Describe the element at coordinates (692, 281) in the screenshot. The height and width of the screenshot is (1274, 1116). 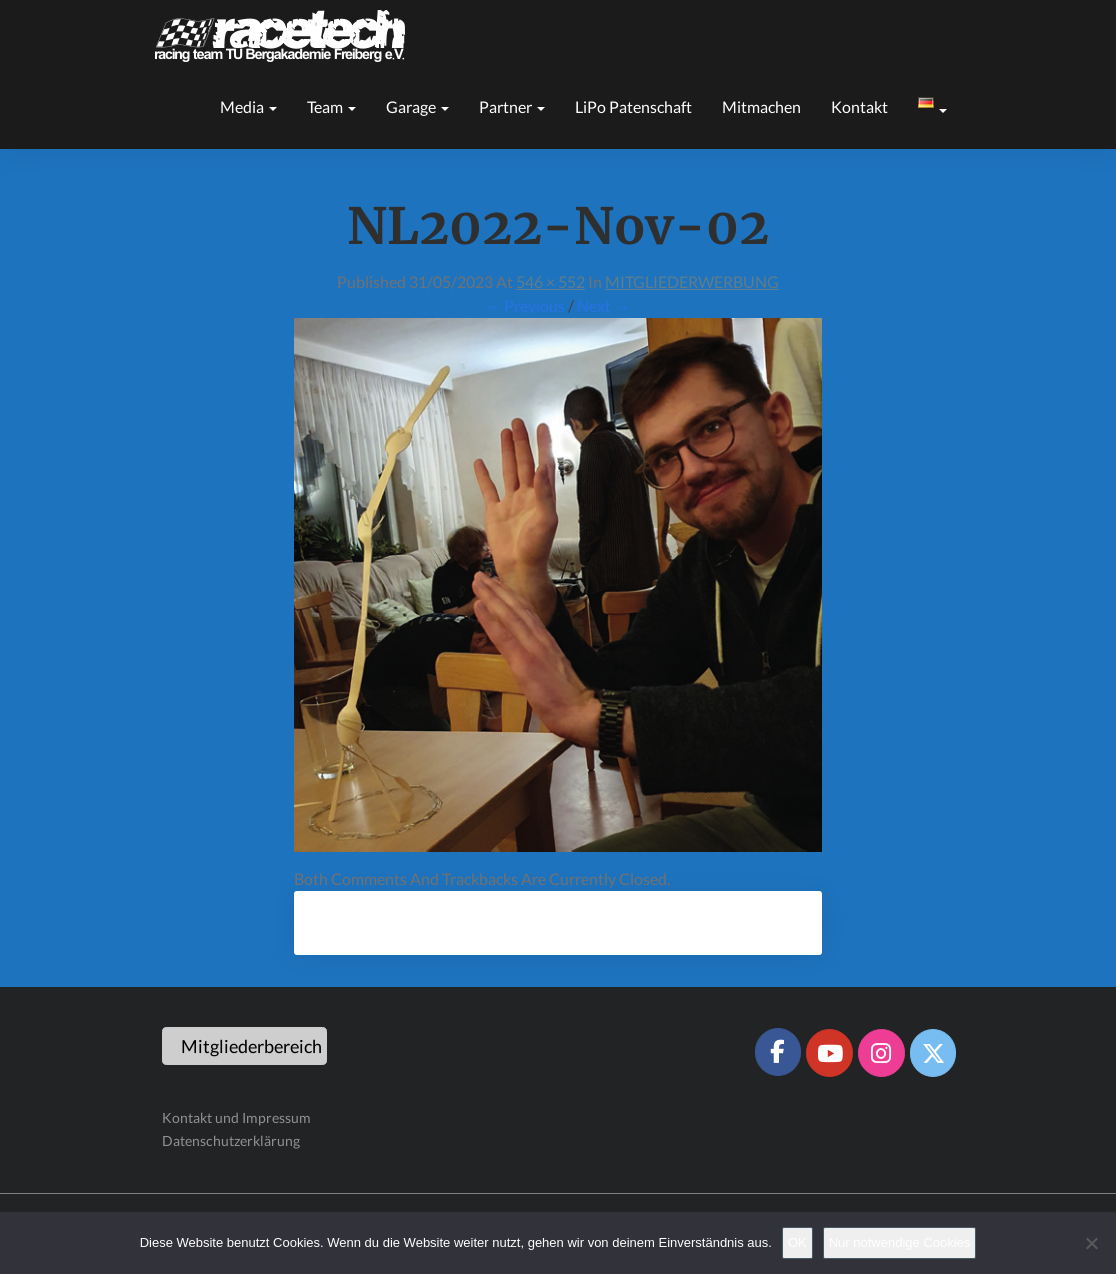
I see `MITGLIEDERWERBUNG` at that location.